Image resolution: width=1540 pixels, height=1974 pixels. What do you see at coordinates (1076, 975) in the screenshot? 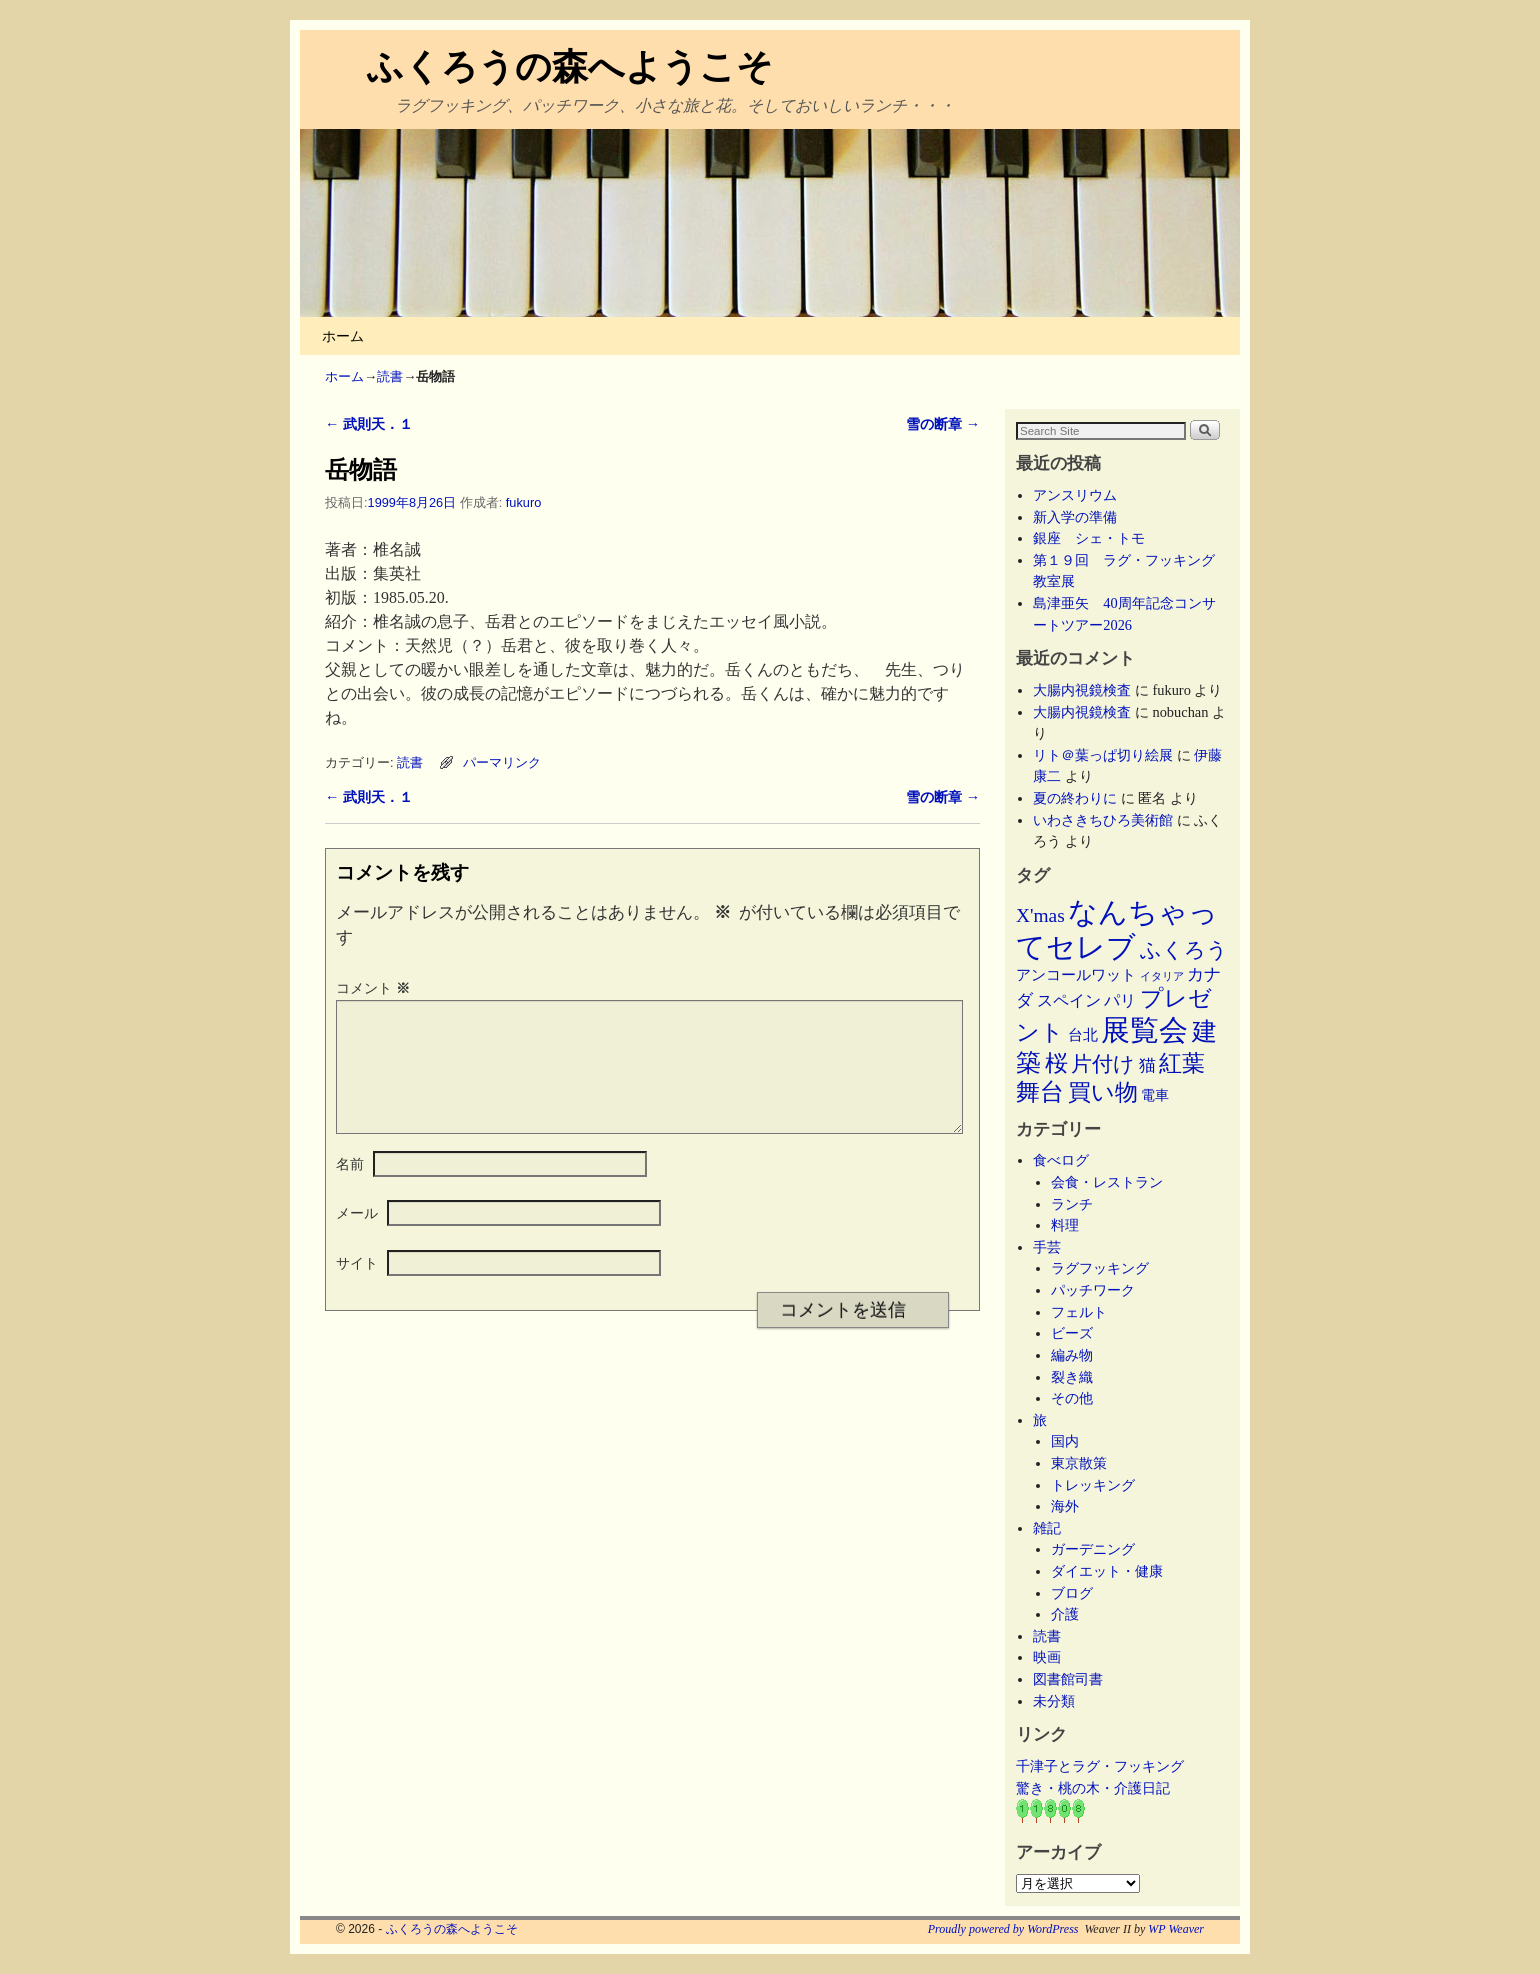
I see `アンコールワット [アンコールワット (6個の項目)]` at bounding box center [1076, 975].